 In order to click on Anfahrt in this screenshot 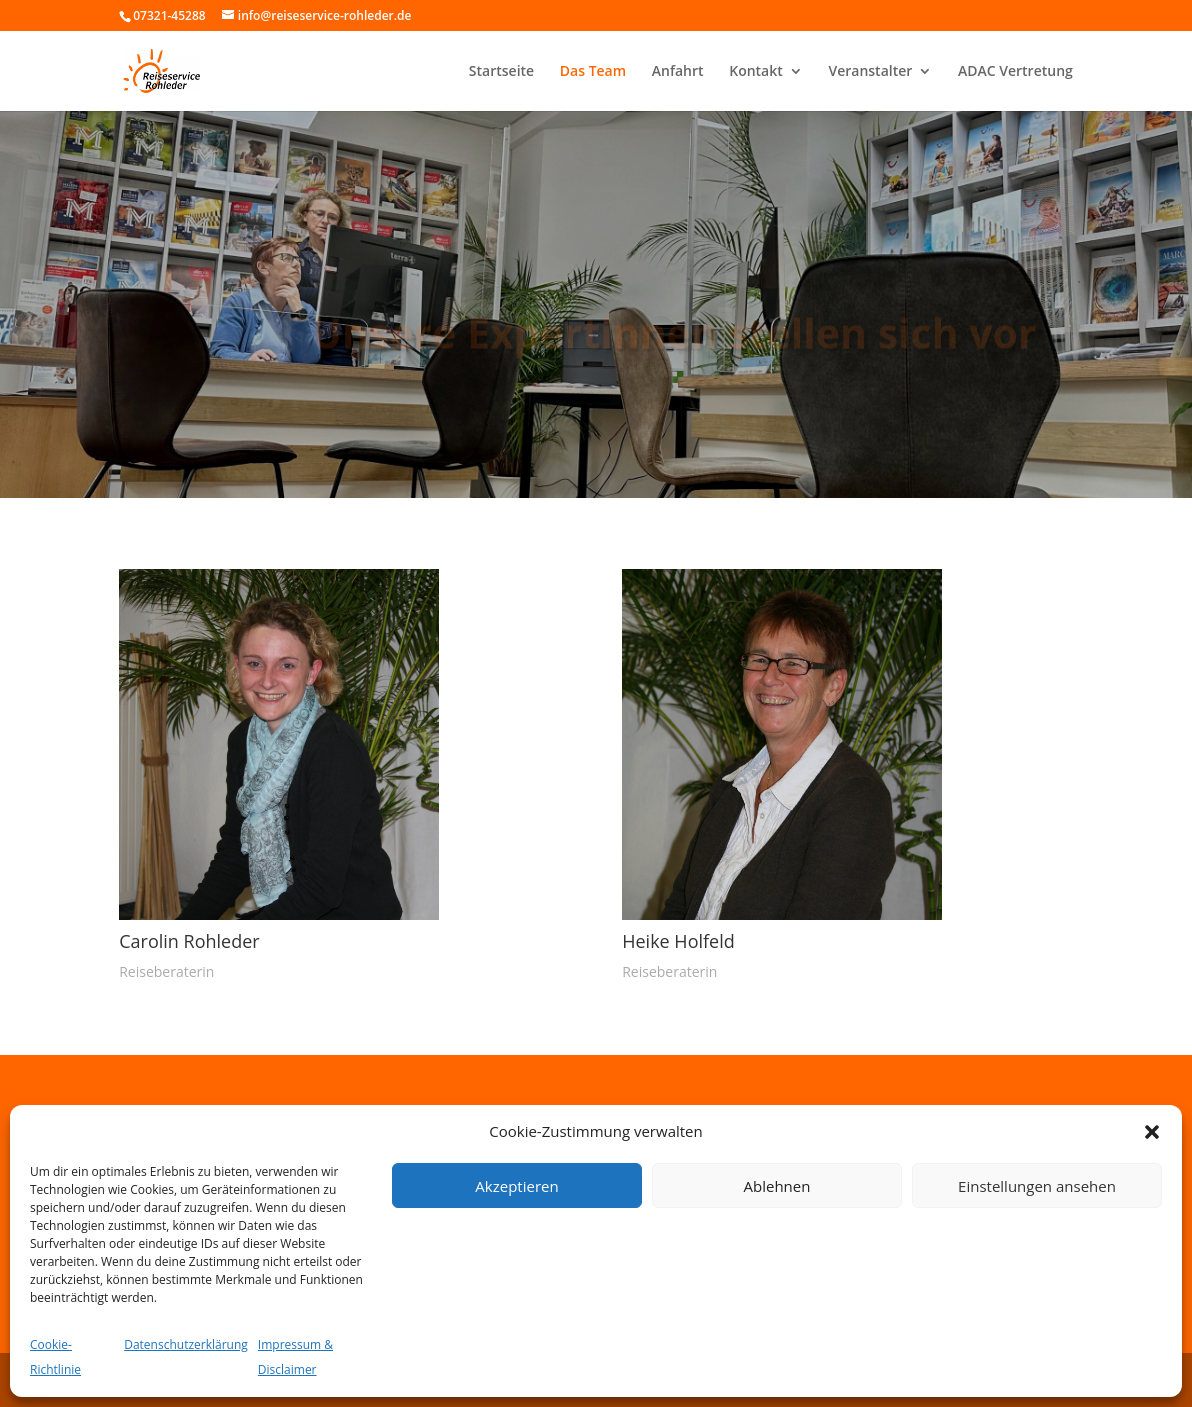, I will do `click(678, 72)`.